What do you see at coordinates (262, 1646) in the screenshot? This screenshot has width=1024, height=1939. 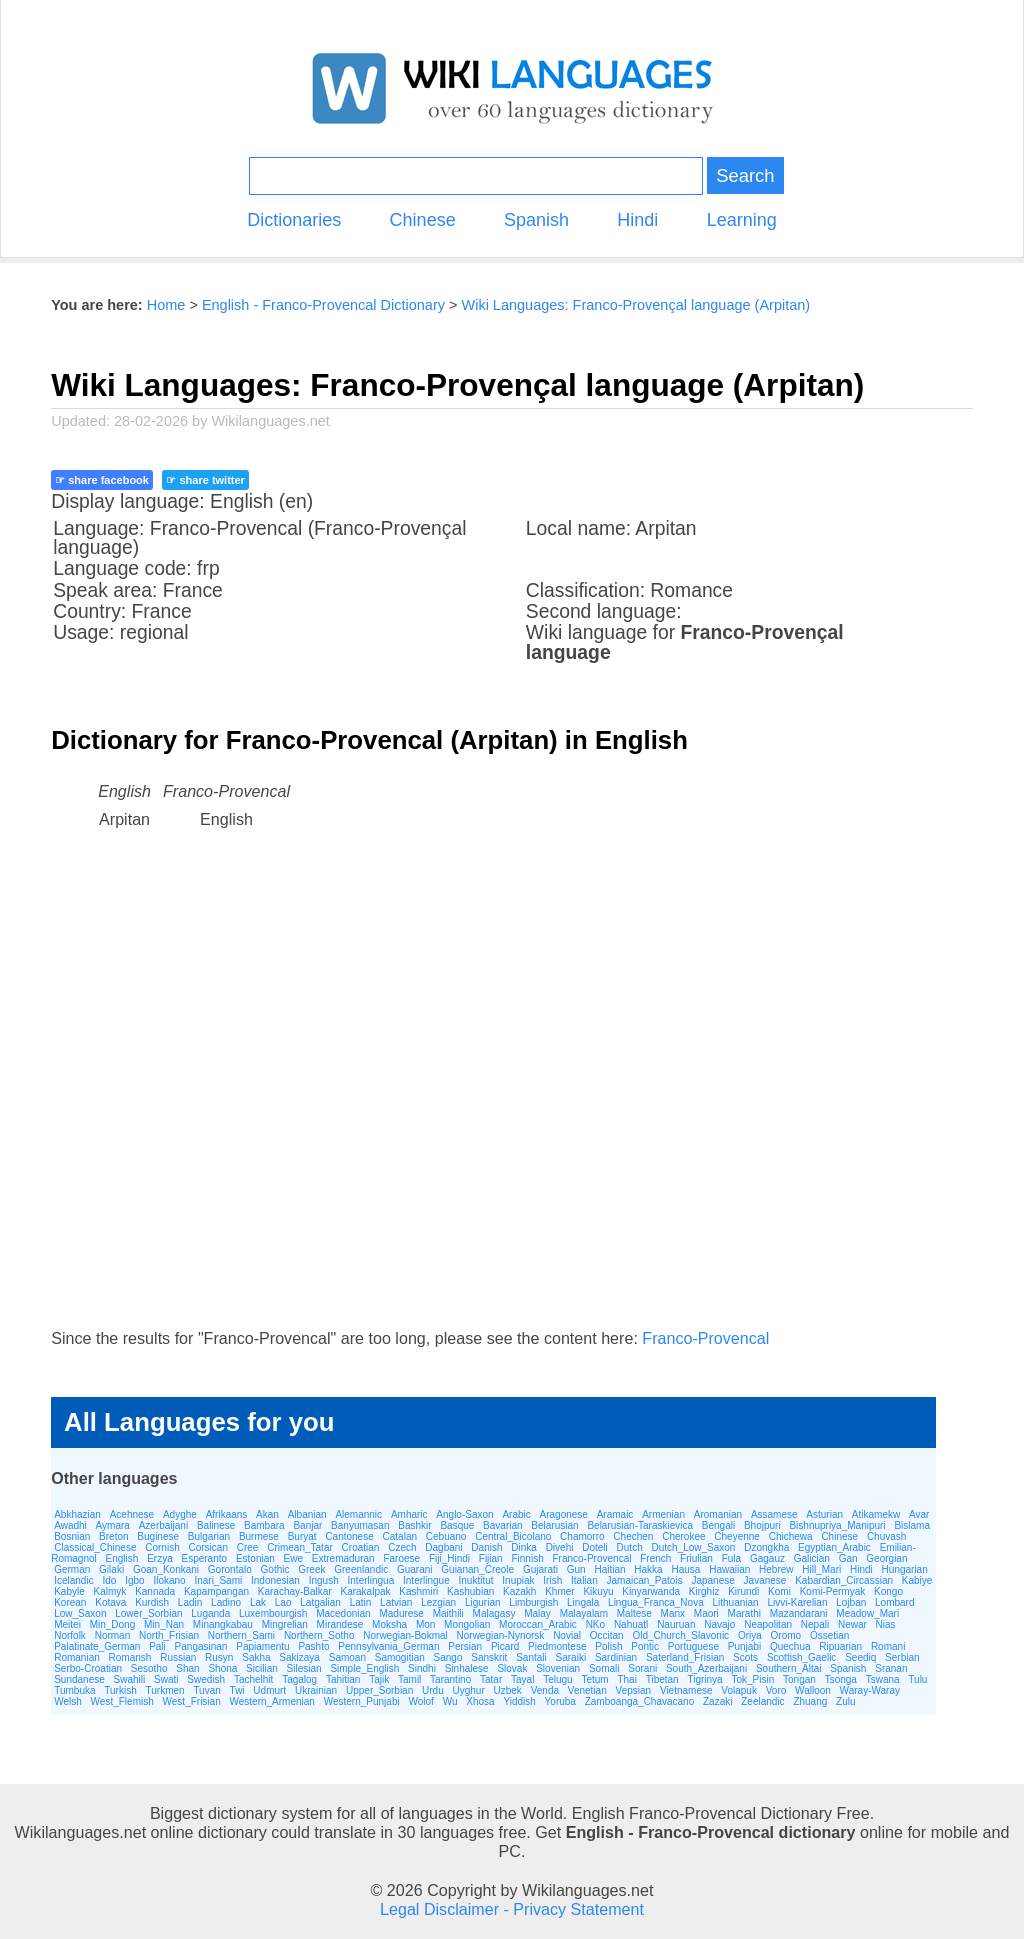 I see `Papiamentu` at bounding box center [262, 1646].